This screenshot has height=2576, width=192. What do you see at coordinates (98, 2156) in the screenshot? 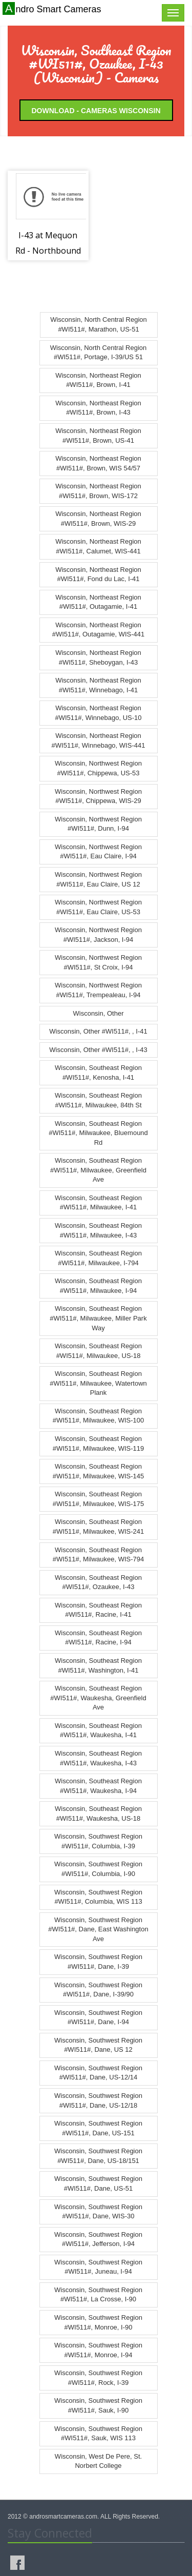
I see `Wisconsin, Southwest Region #WI511#, Dane, US-18/151` at bounding box center [98, 2156].